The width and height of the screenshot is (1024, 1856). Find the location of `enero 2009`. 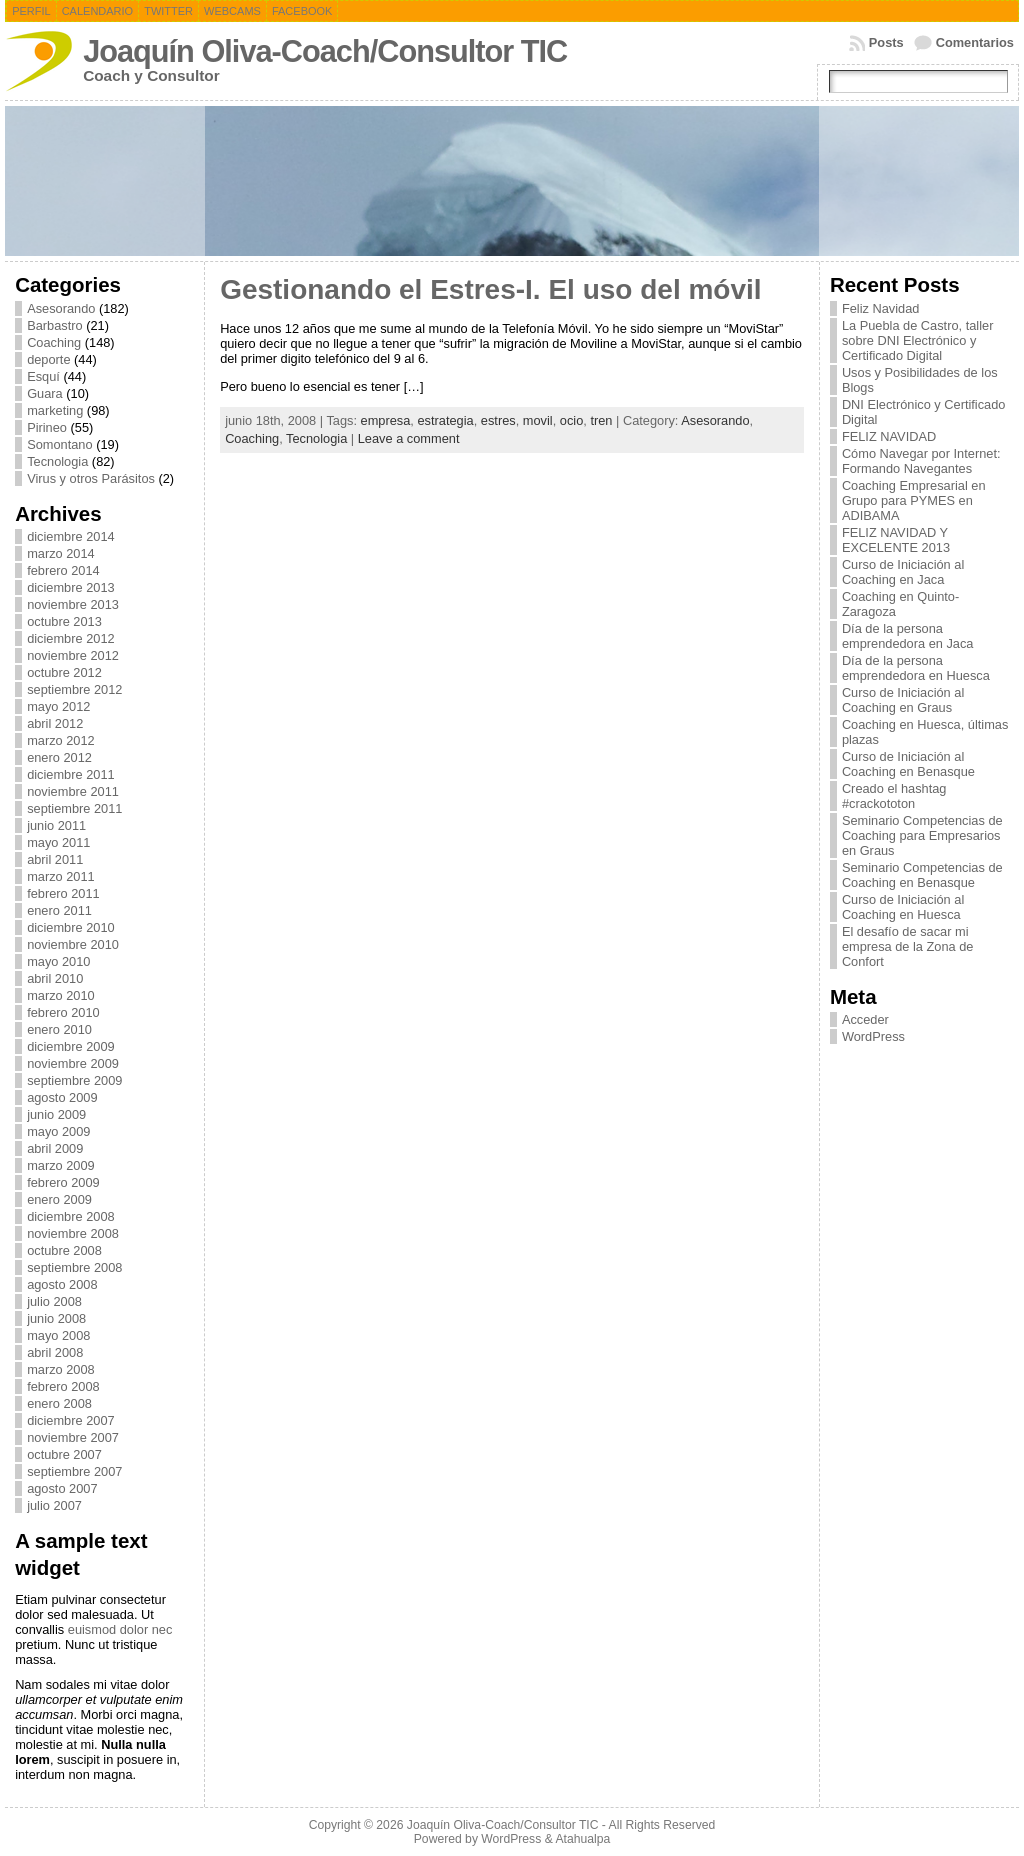

enero 2009 is located at coordinates (59, 1199).